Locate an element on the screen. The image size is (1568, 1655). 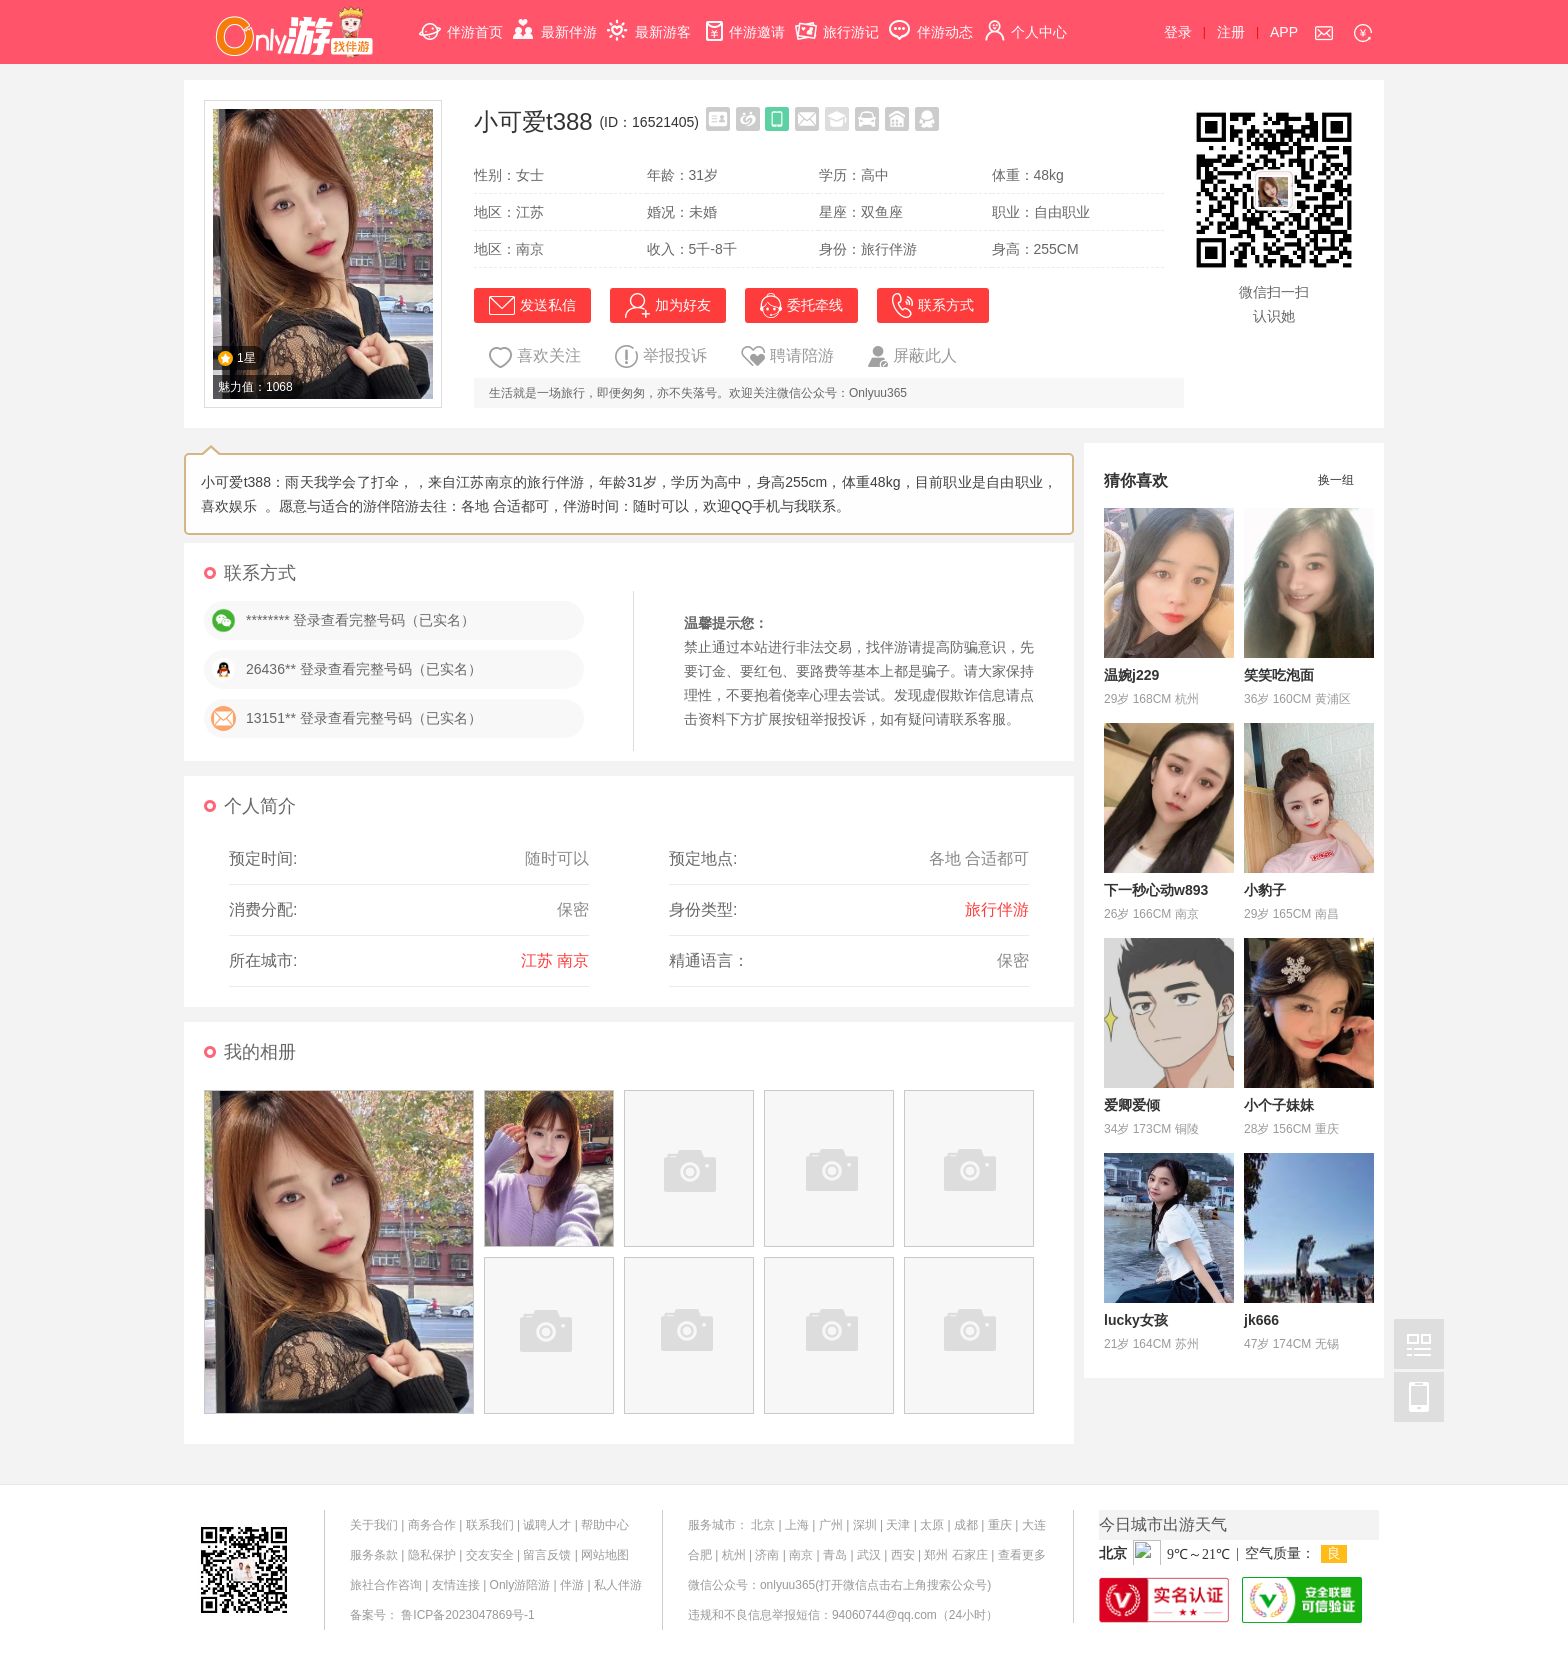
登录 is located at coordinates (1178, 32).